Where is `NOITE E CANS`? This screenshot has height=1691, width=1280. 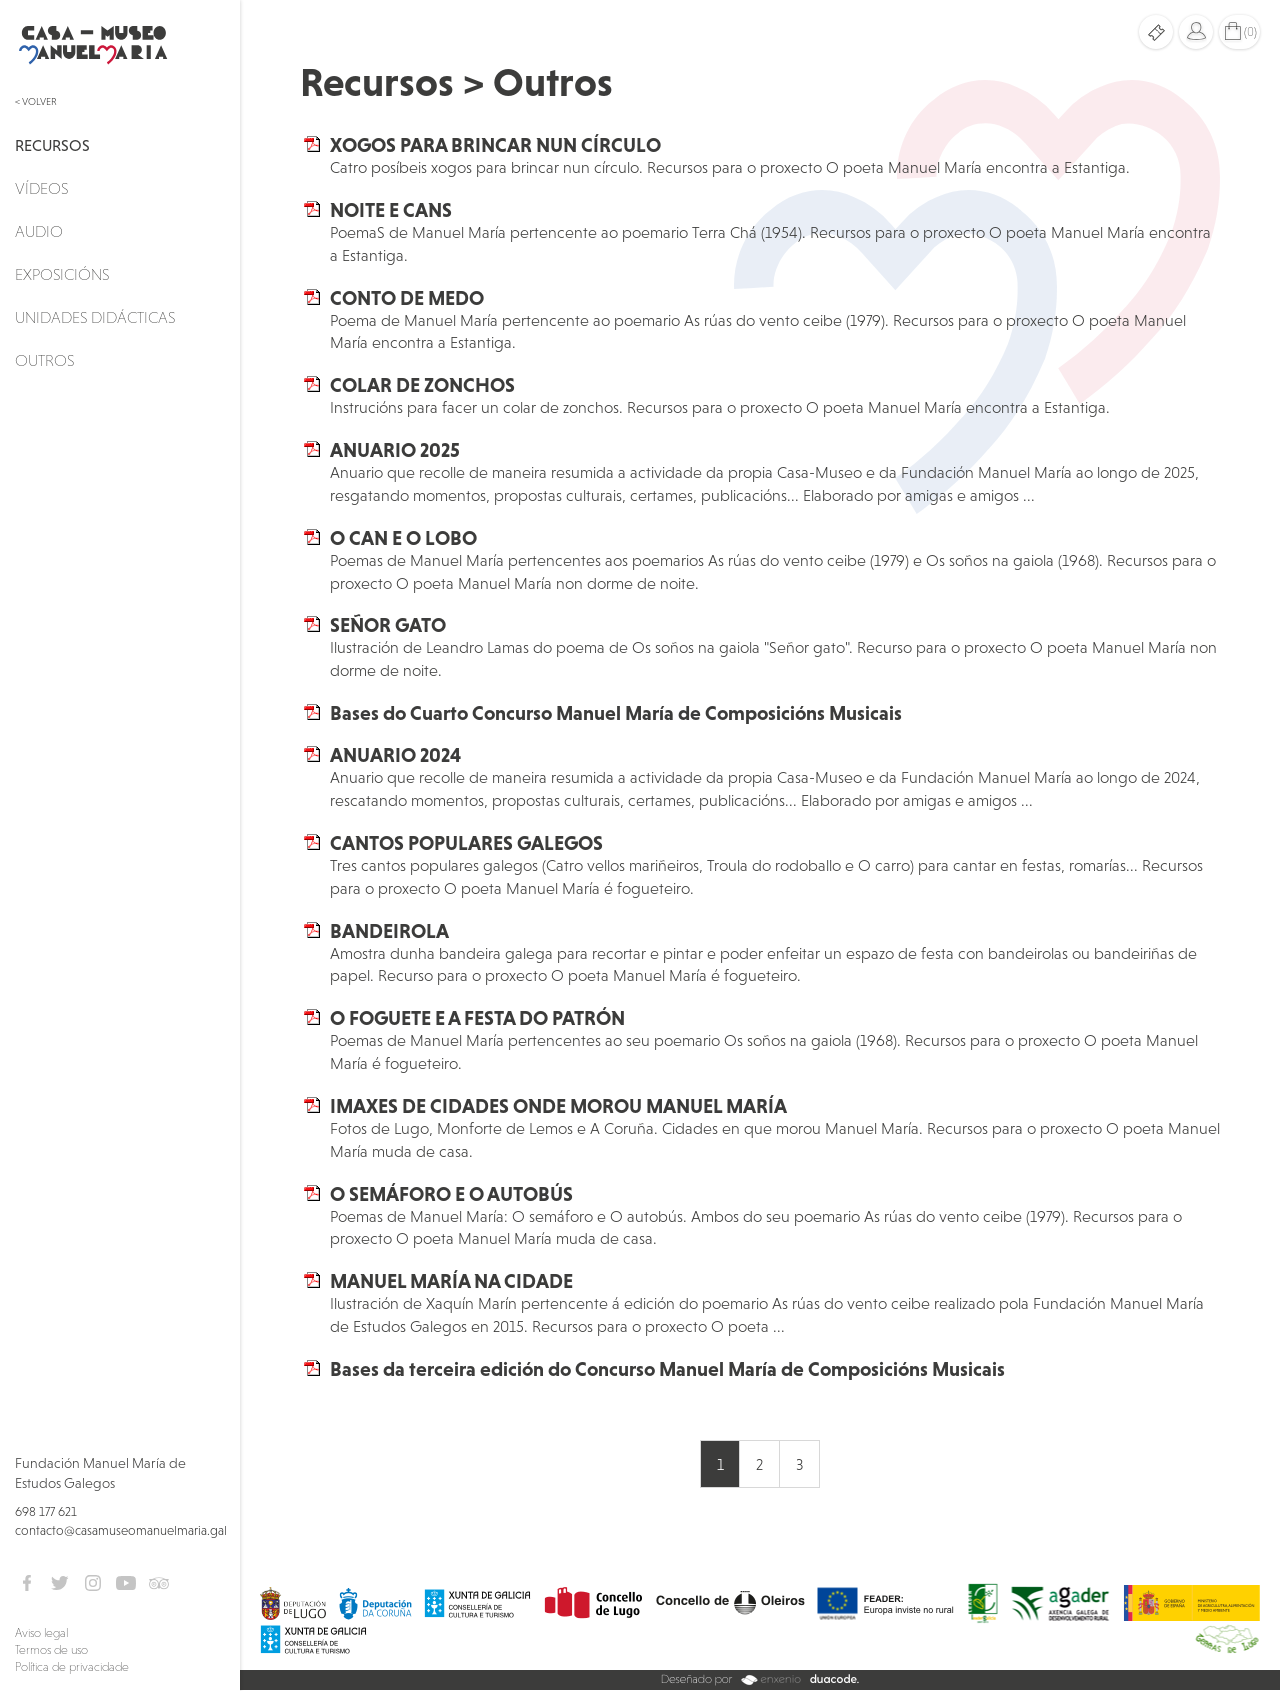
NOITE E CANS is located at coordinates (391, 210).